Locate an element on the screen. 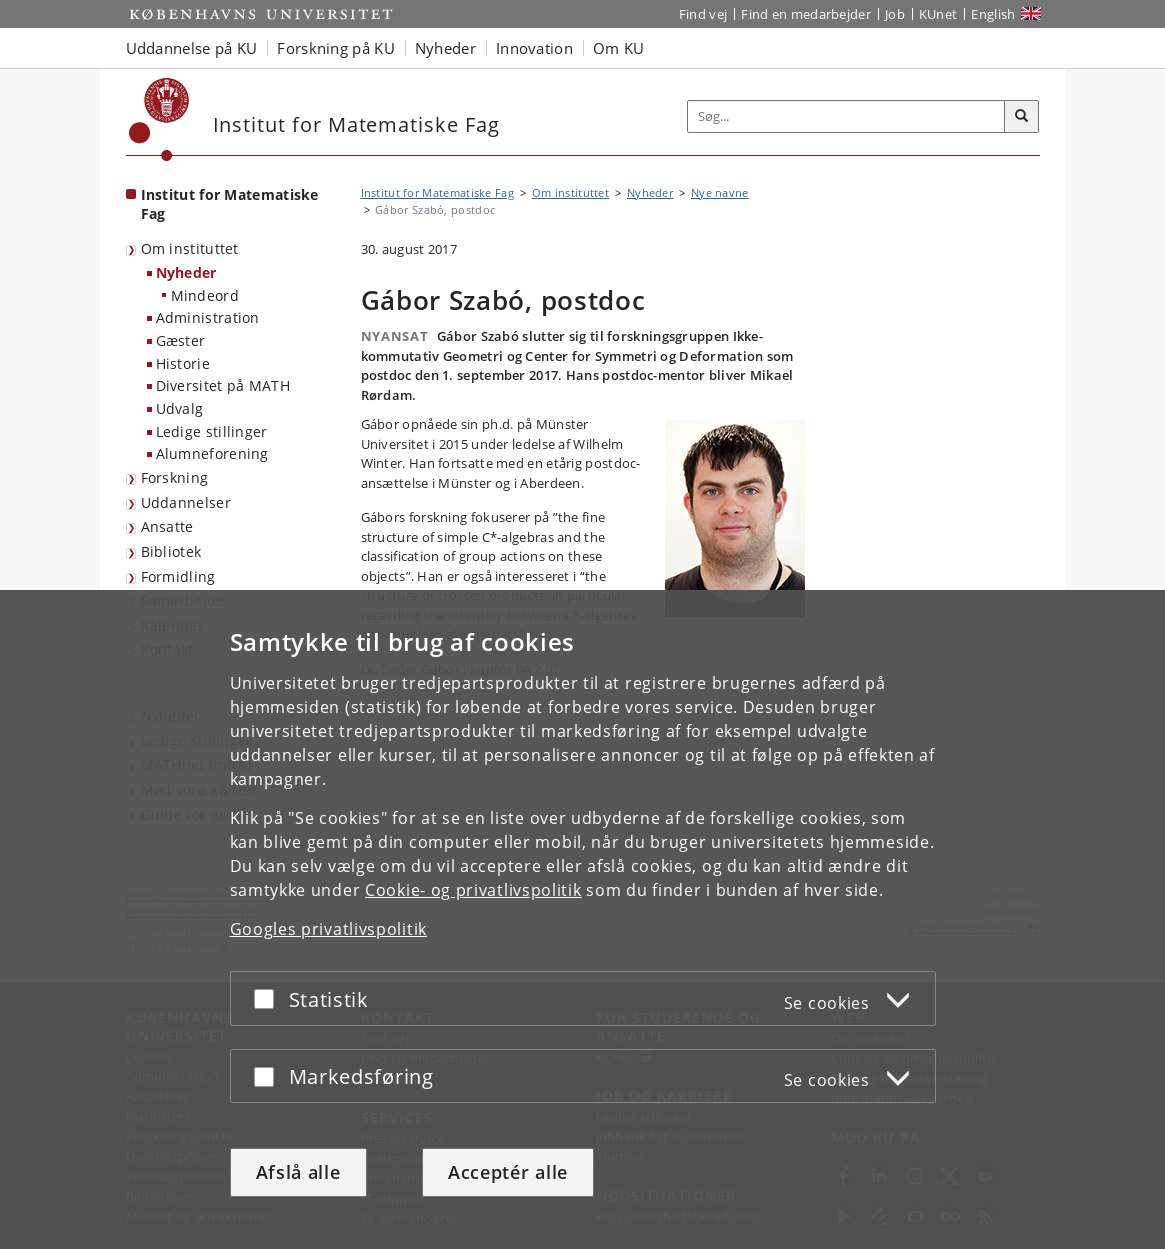 The width and height of the screenshot is (1165, 1249). Mindeord is located at coordinates (205, 295).